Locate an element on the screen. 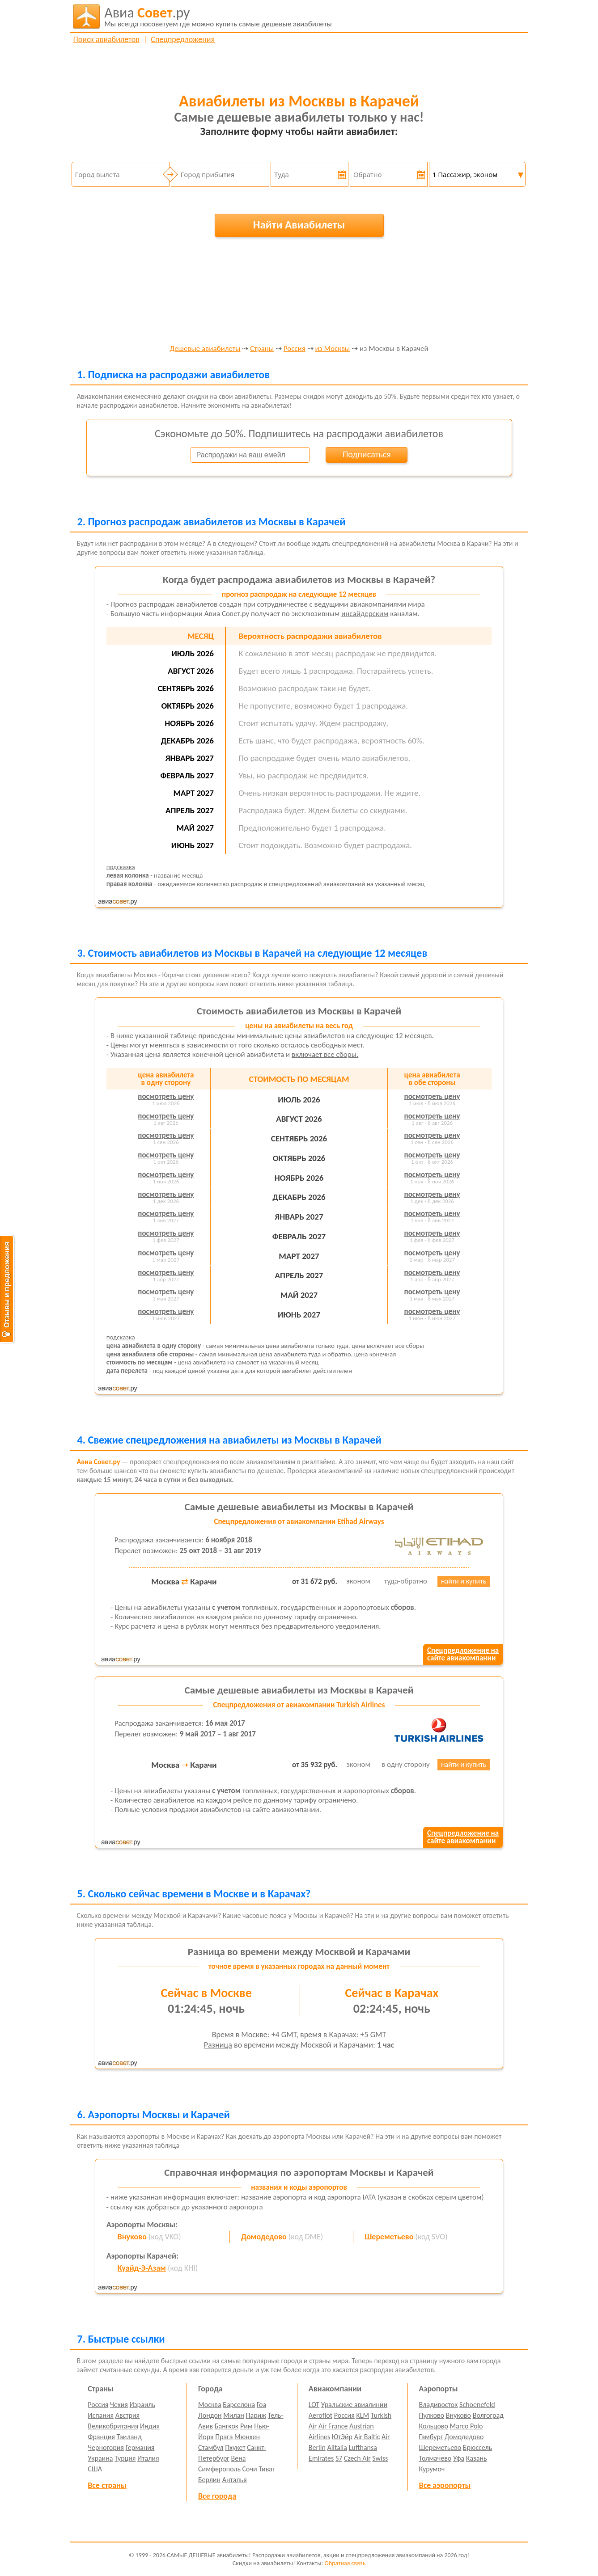 The width and height of the screenshot is (598, 2576). Испания is located at coordinates (101, 2415).